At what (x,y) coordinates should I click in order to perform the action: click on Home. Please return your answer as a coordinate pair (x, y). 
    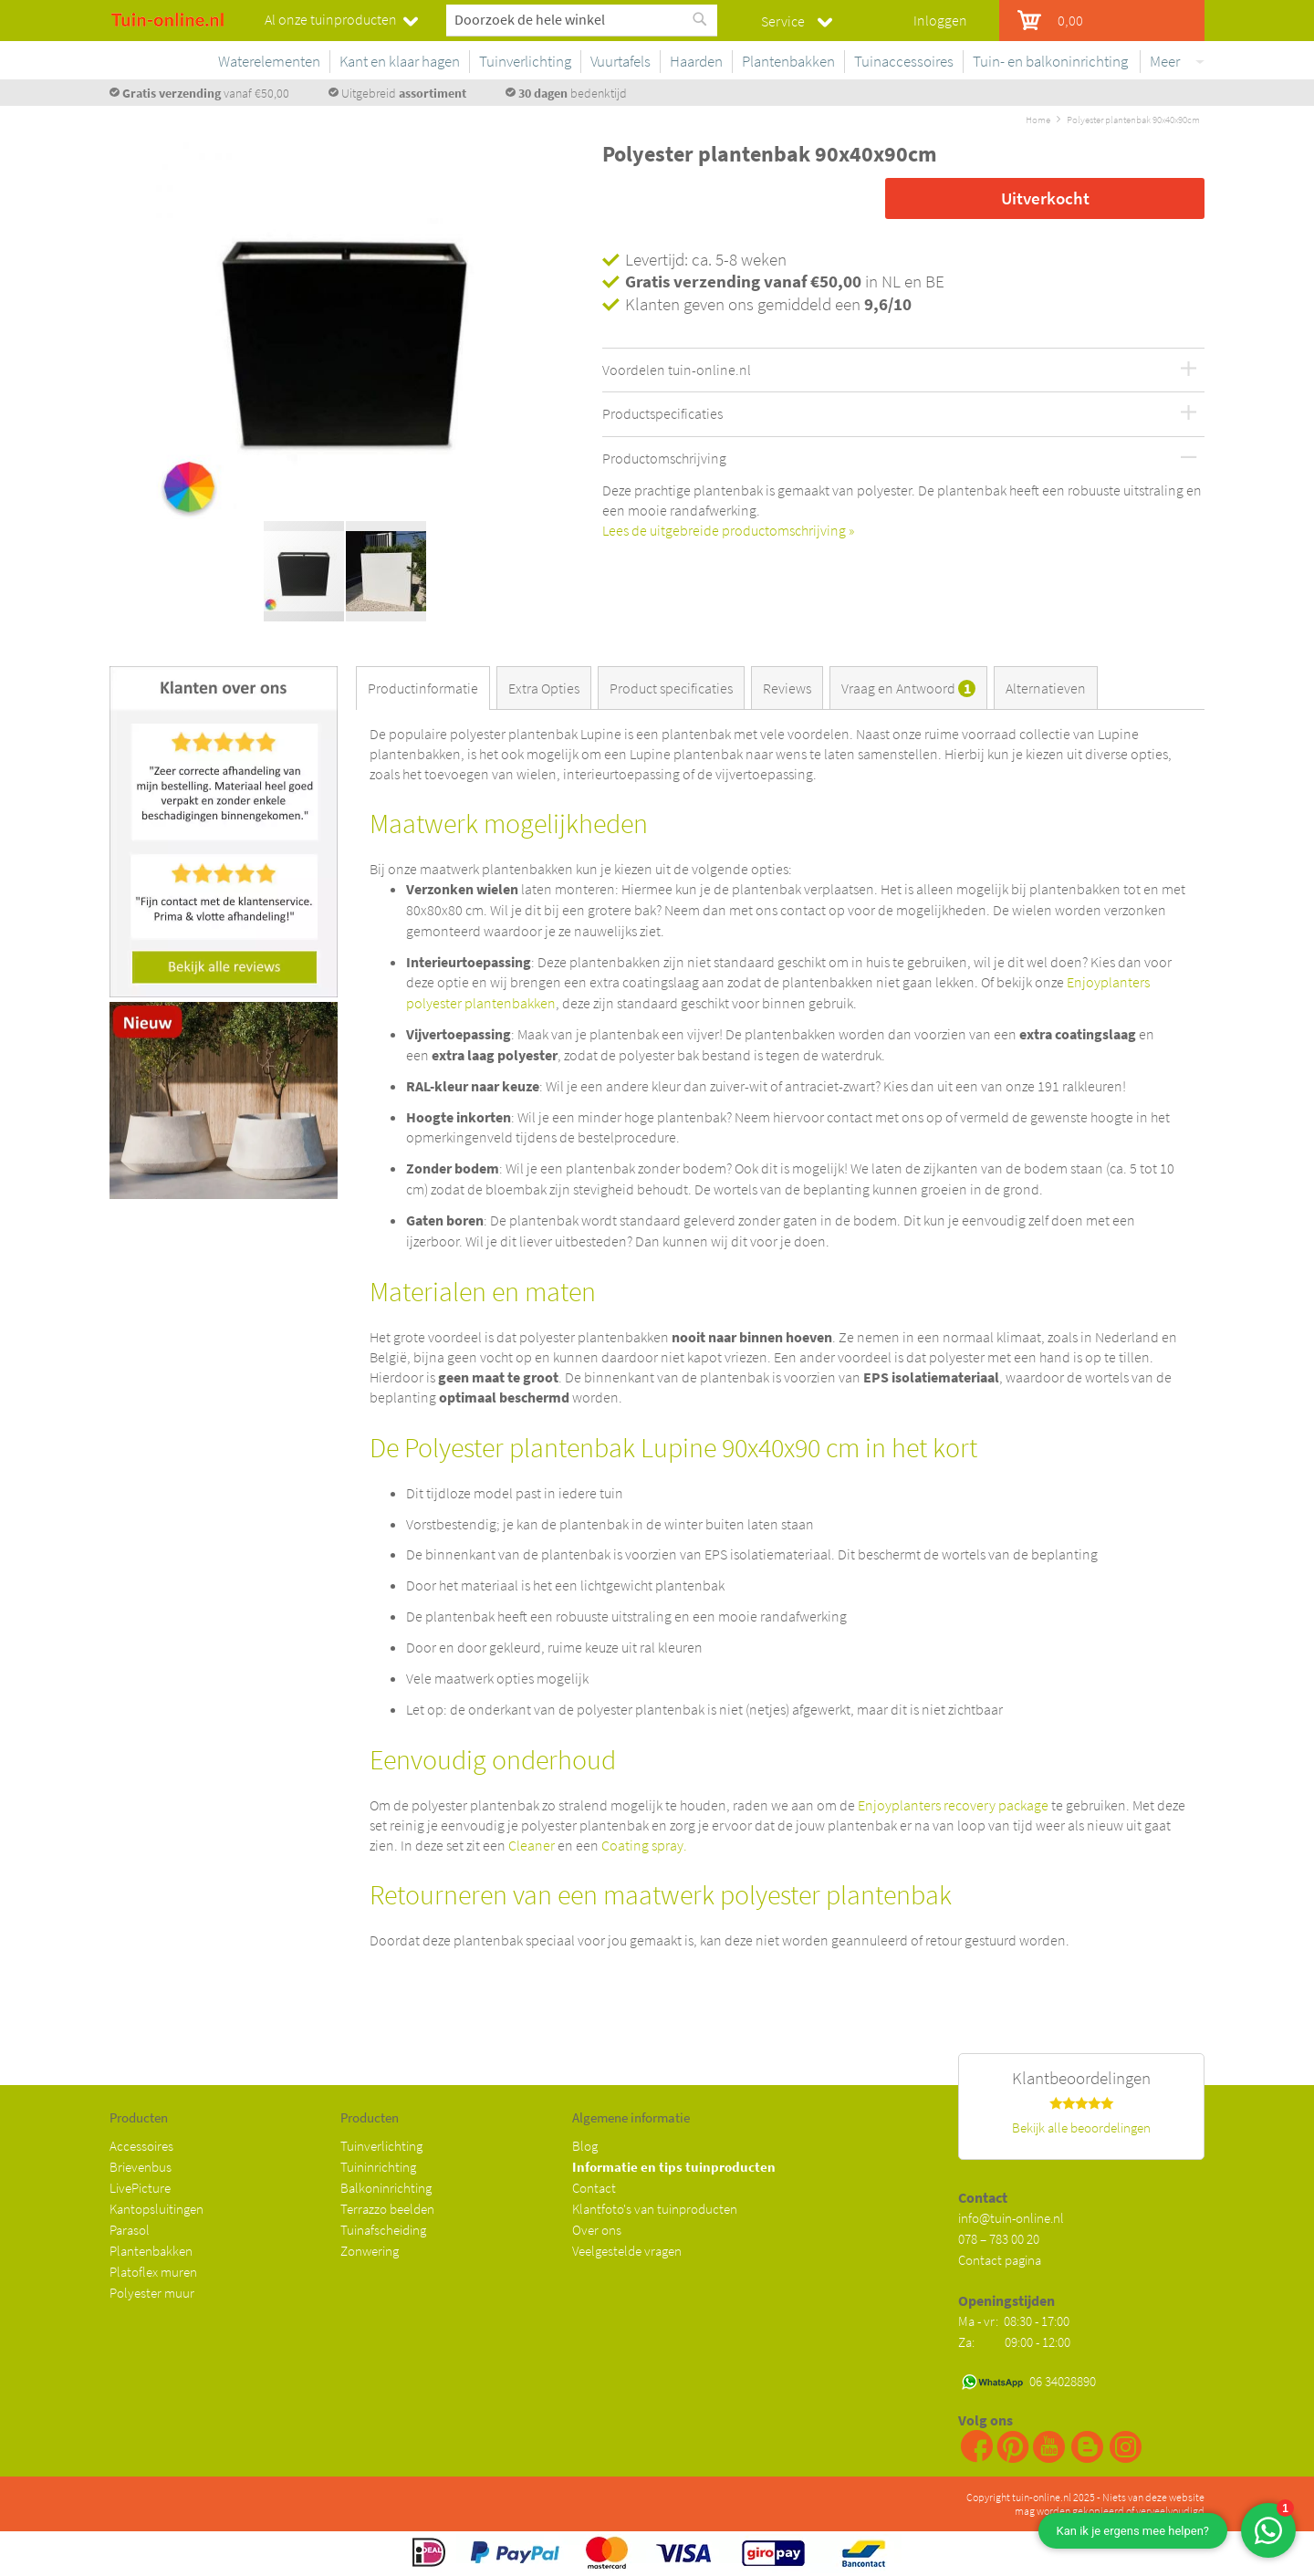
    Looking at the image, I should click on (1038, 119).